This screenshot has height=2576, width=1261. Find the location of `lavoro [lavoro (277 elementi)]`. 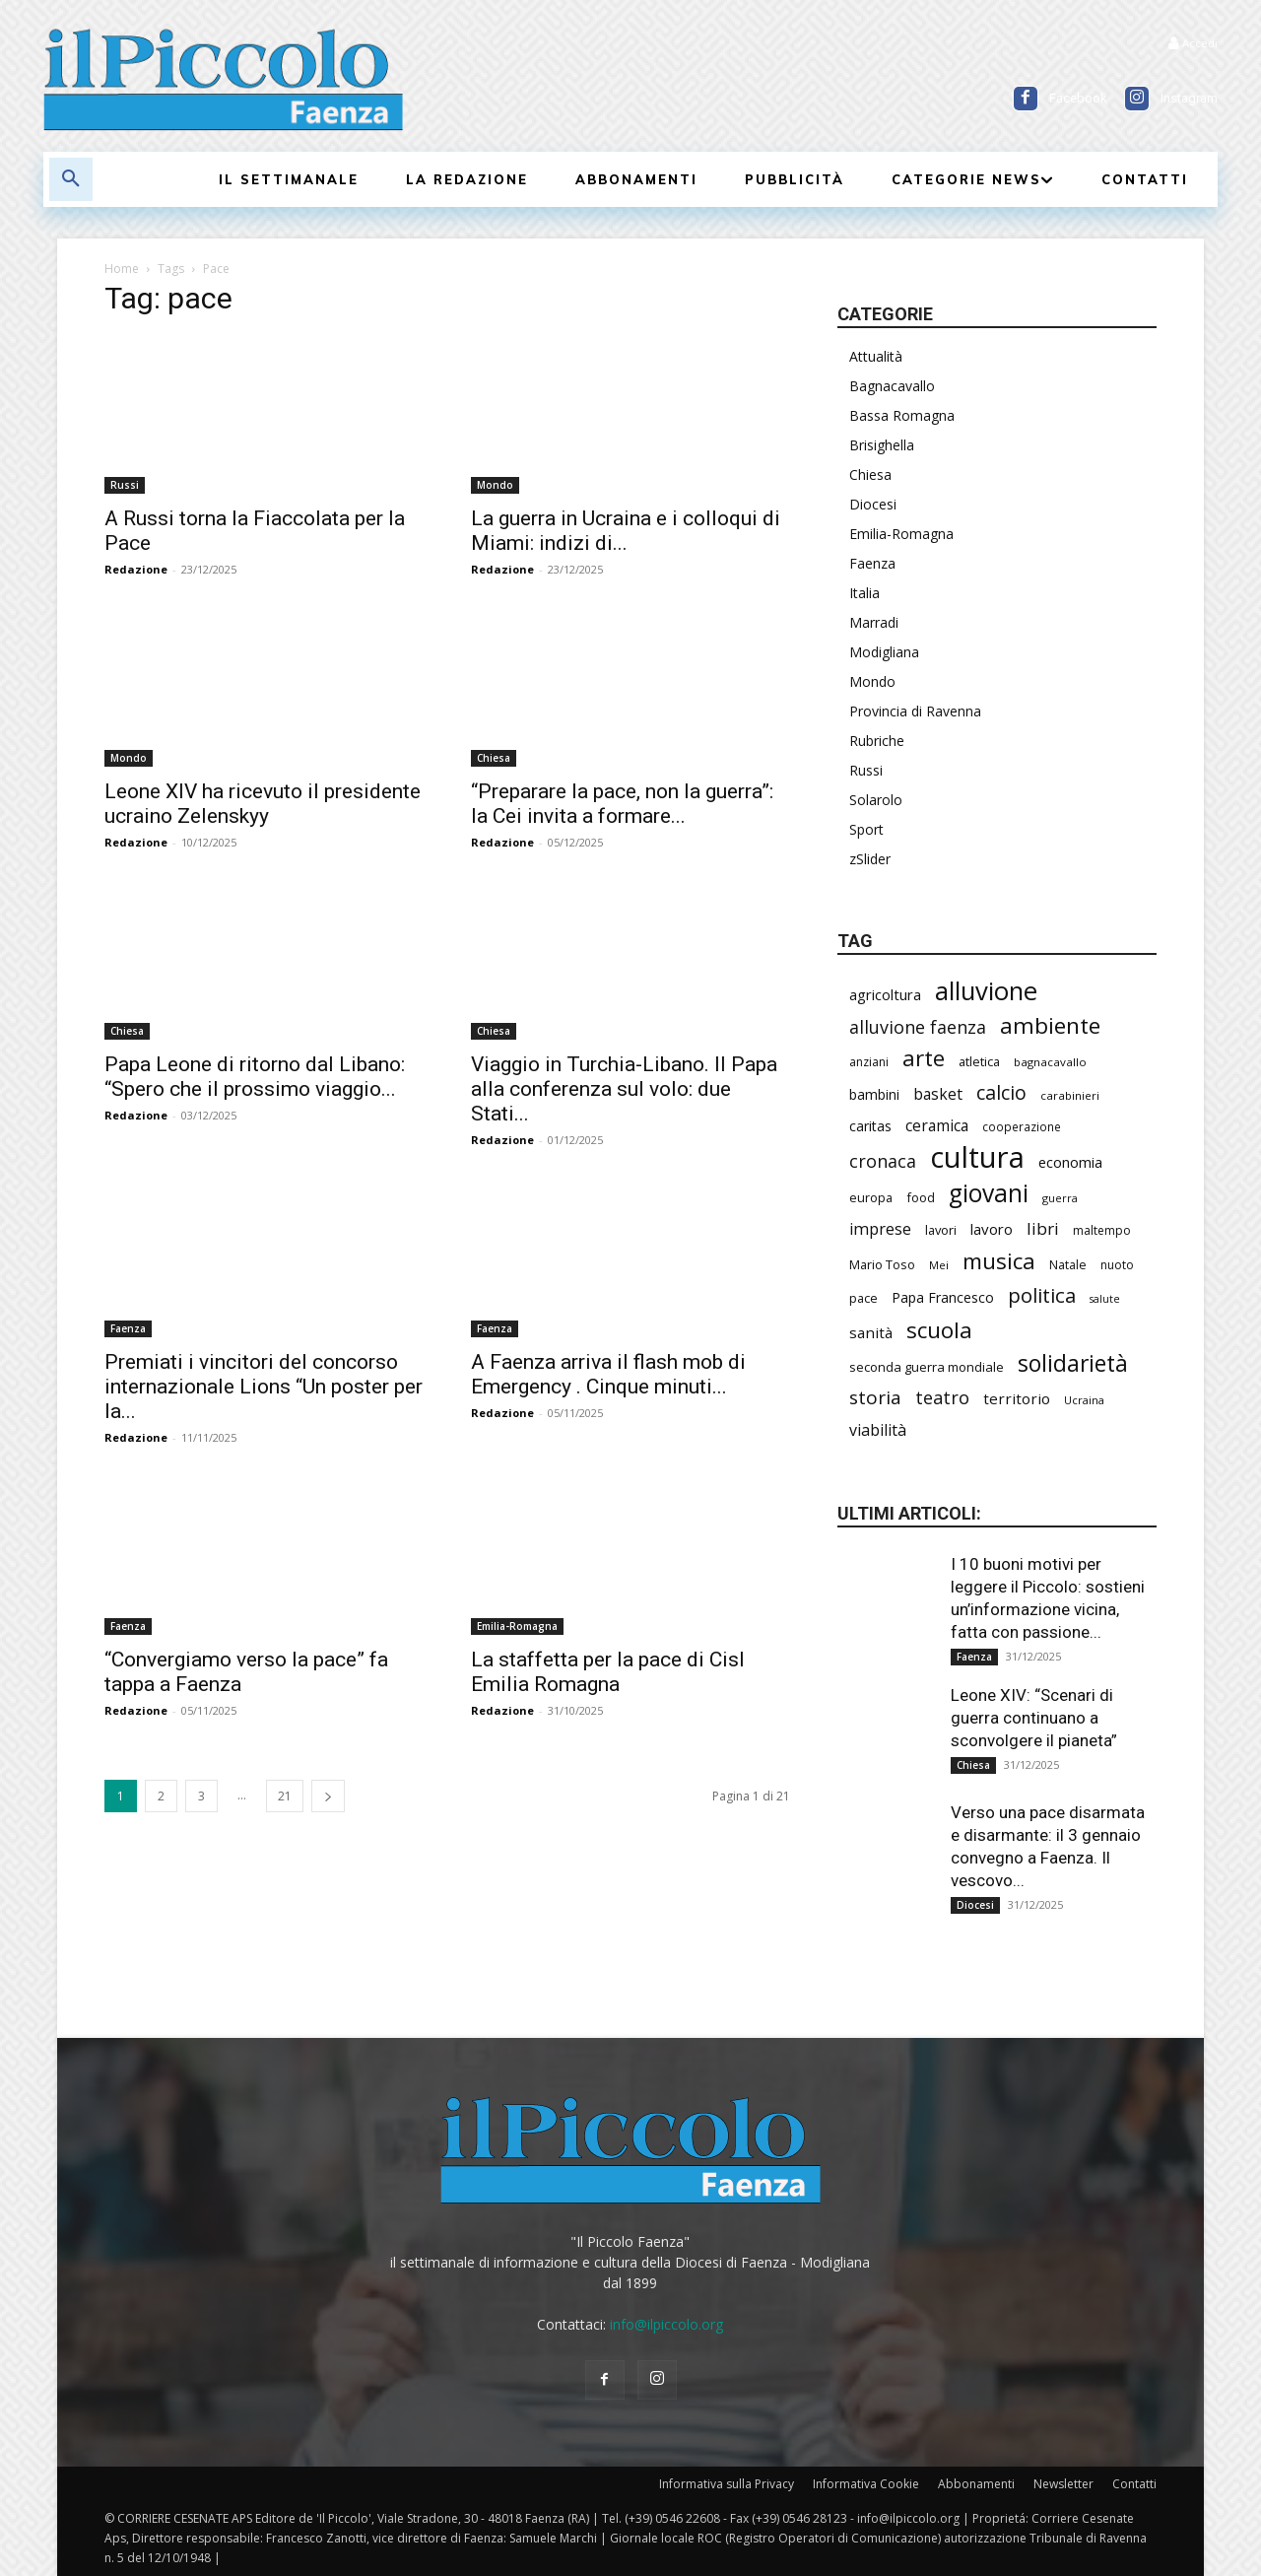

lavoro [lavoro (277 elementi)] is located at coordinates (991, 1229).